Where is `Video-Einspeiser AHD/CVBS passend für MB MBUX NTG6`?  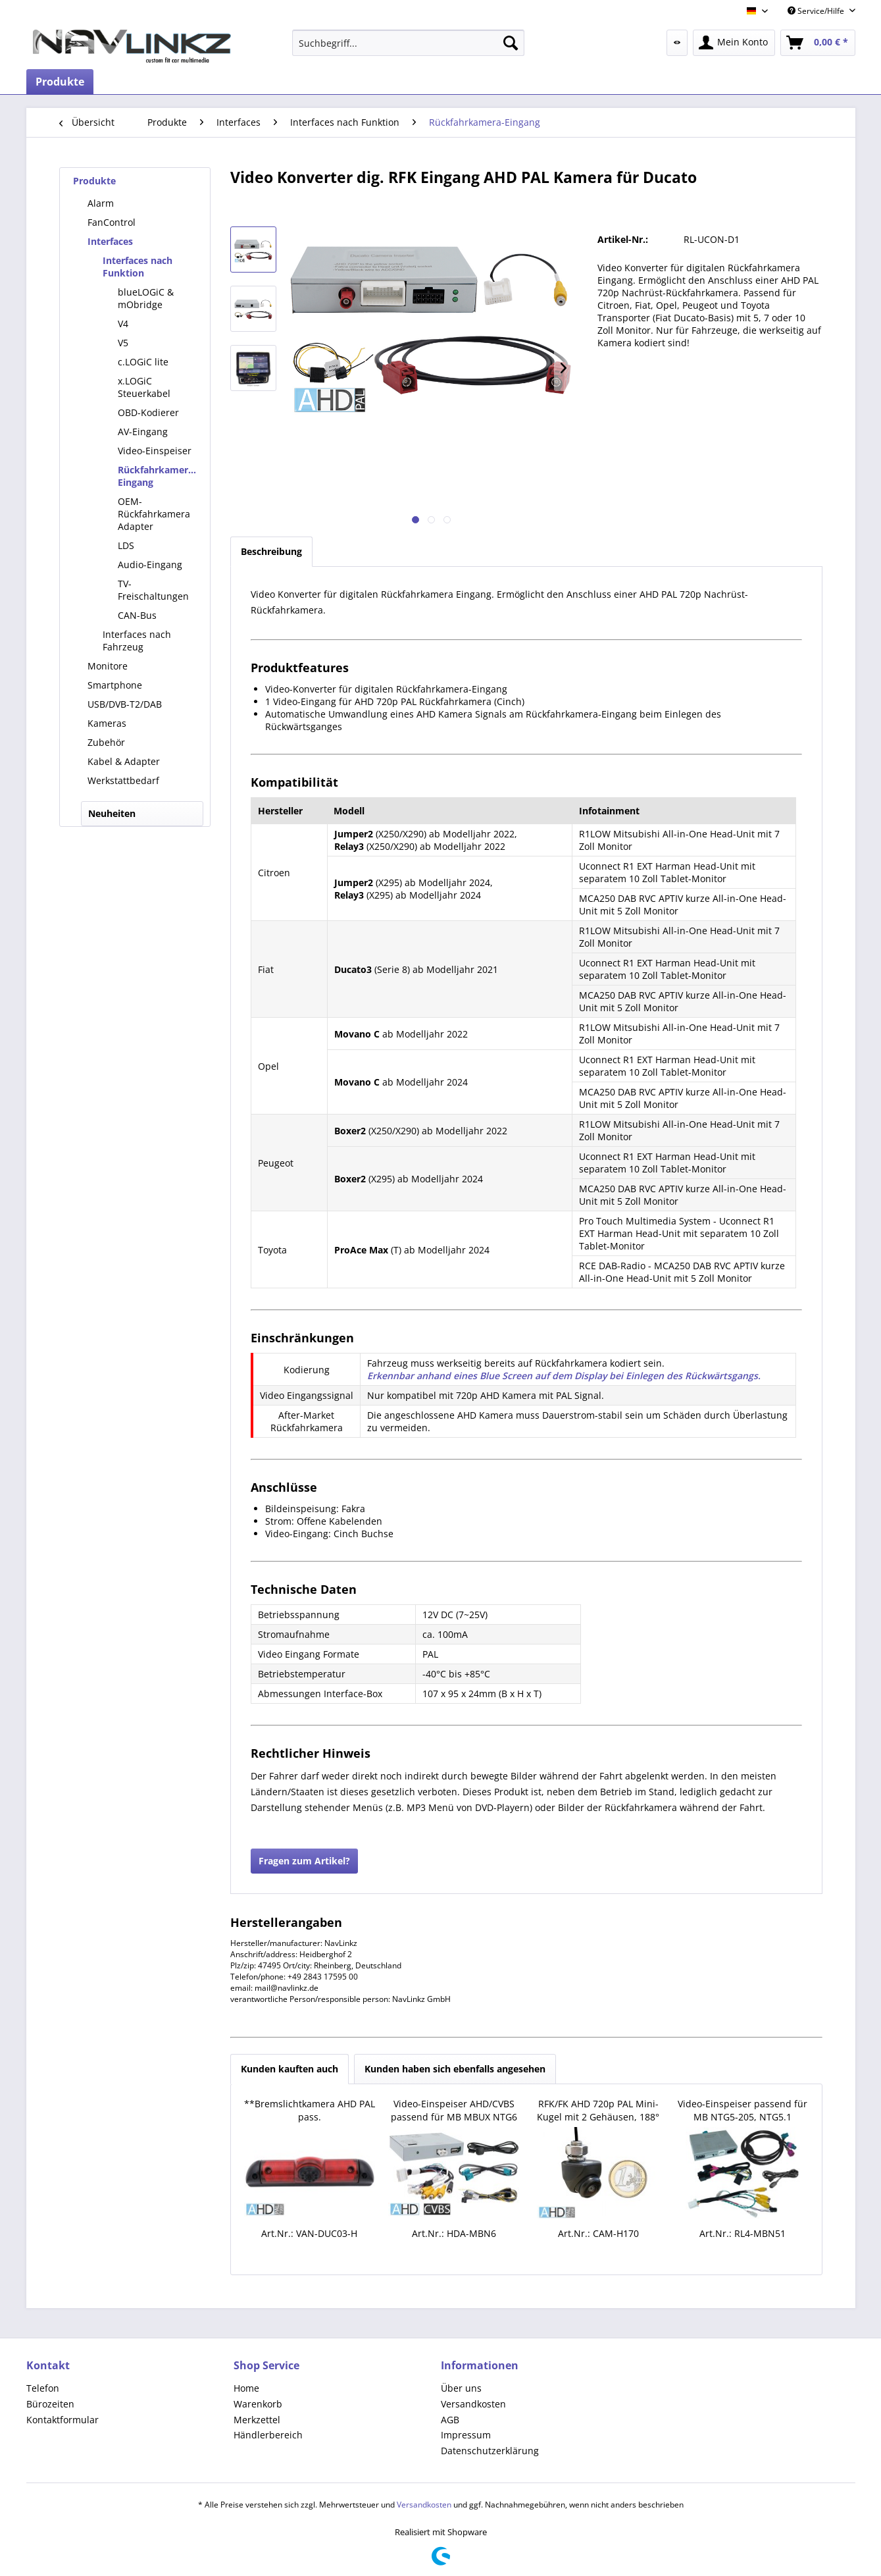
Video-Einspeiser AHD/CVBS passend für MB MBUX NTG6 is located at coordinates (454, 2110).